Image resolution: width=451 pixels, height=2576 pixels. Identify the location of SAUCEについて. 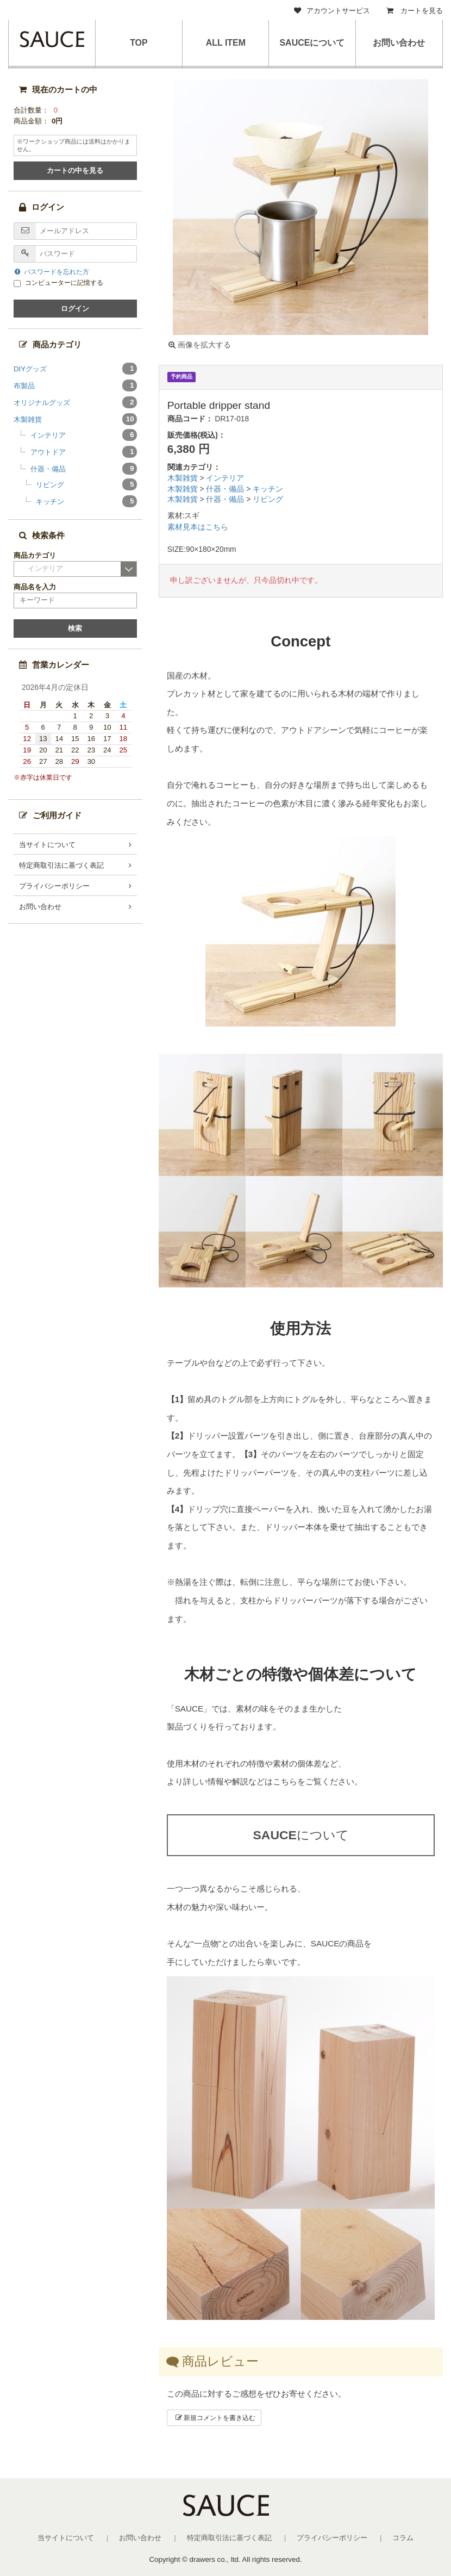
(312, 42).